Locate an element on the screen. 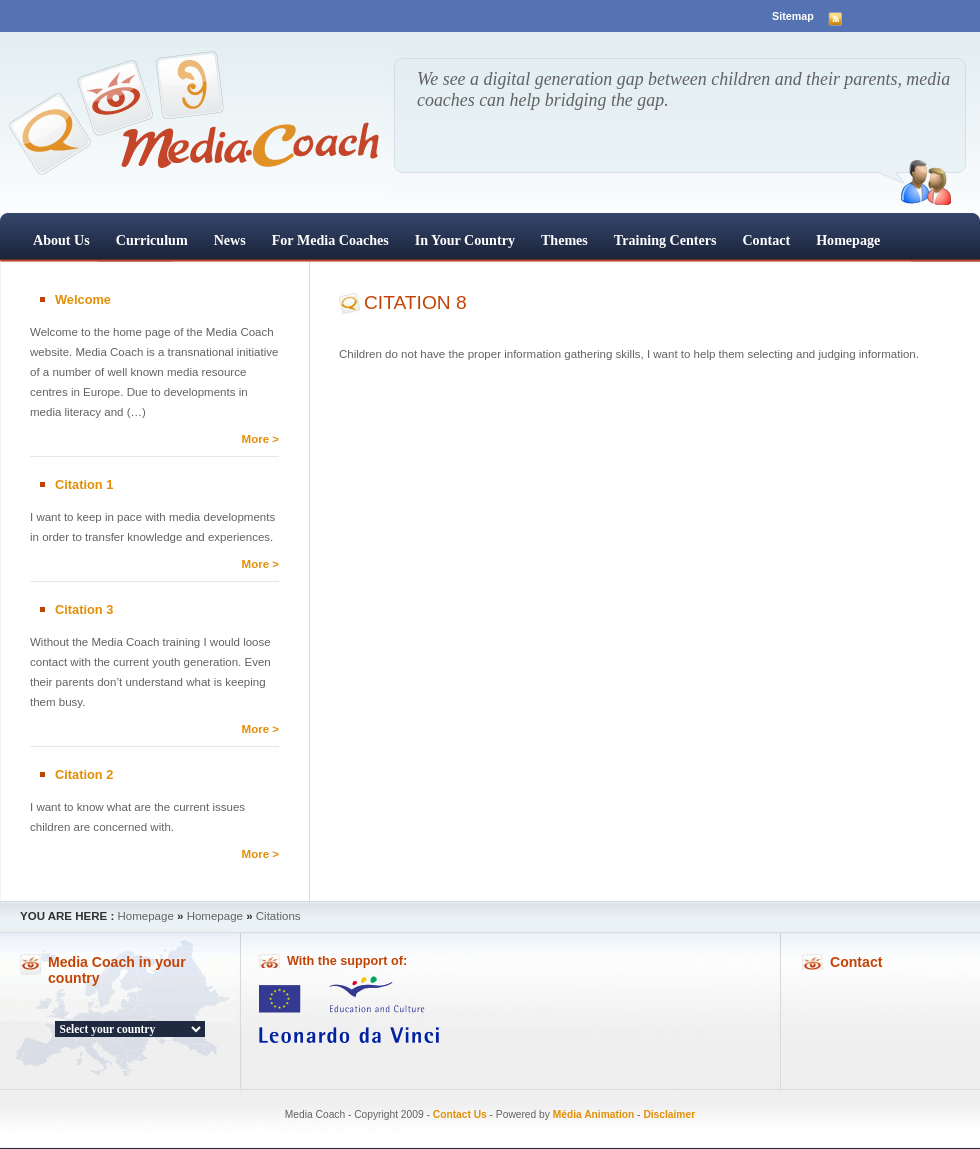  In your country is located at coordinates (465, 240).